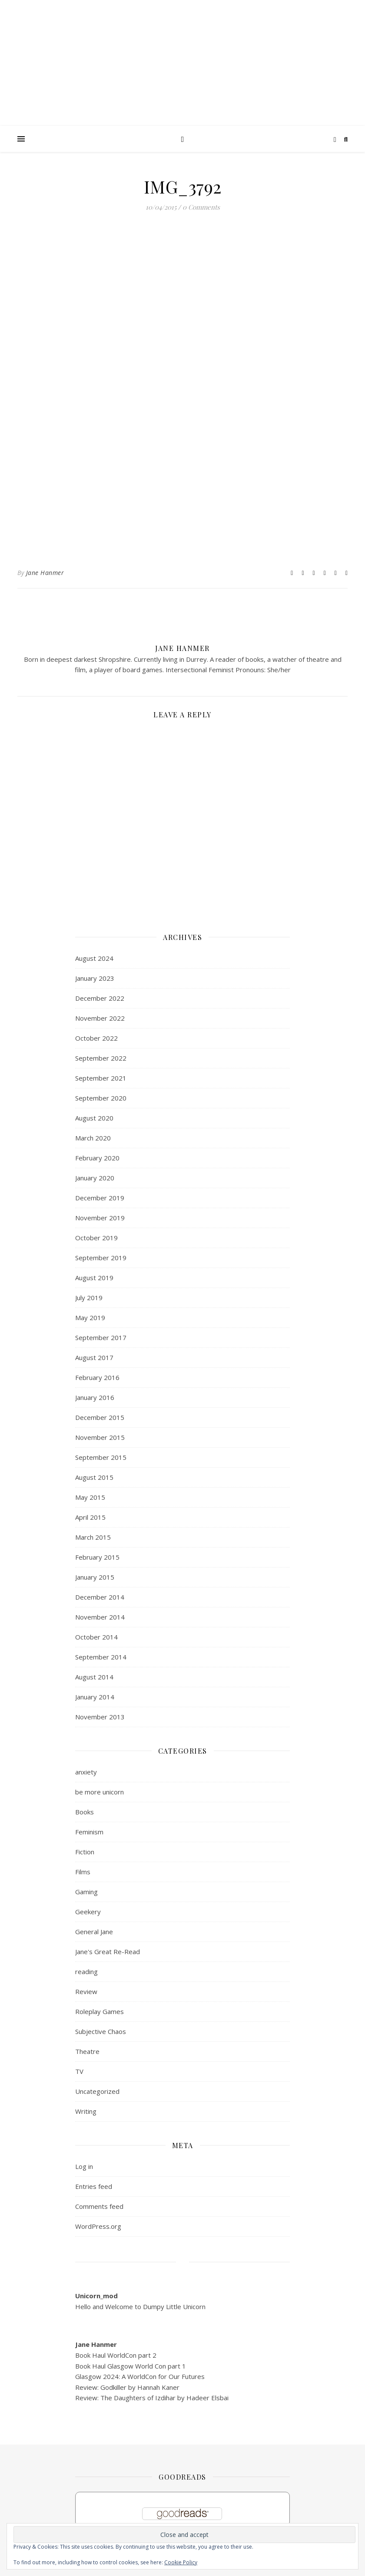 This screenshot has width=365, height=2576. What do you see at coordinates (100, 1217) in the screenshot?
I see `November 2019` at bounding box center [100, 1217].